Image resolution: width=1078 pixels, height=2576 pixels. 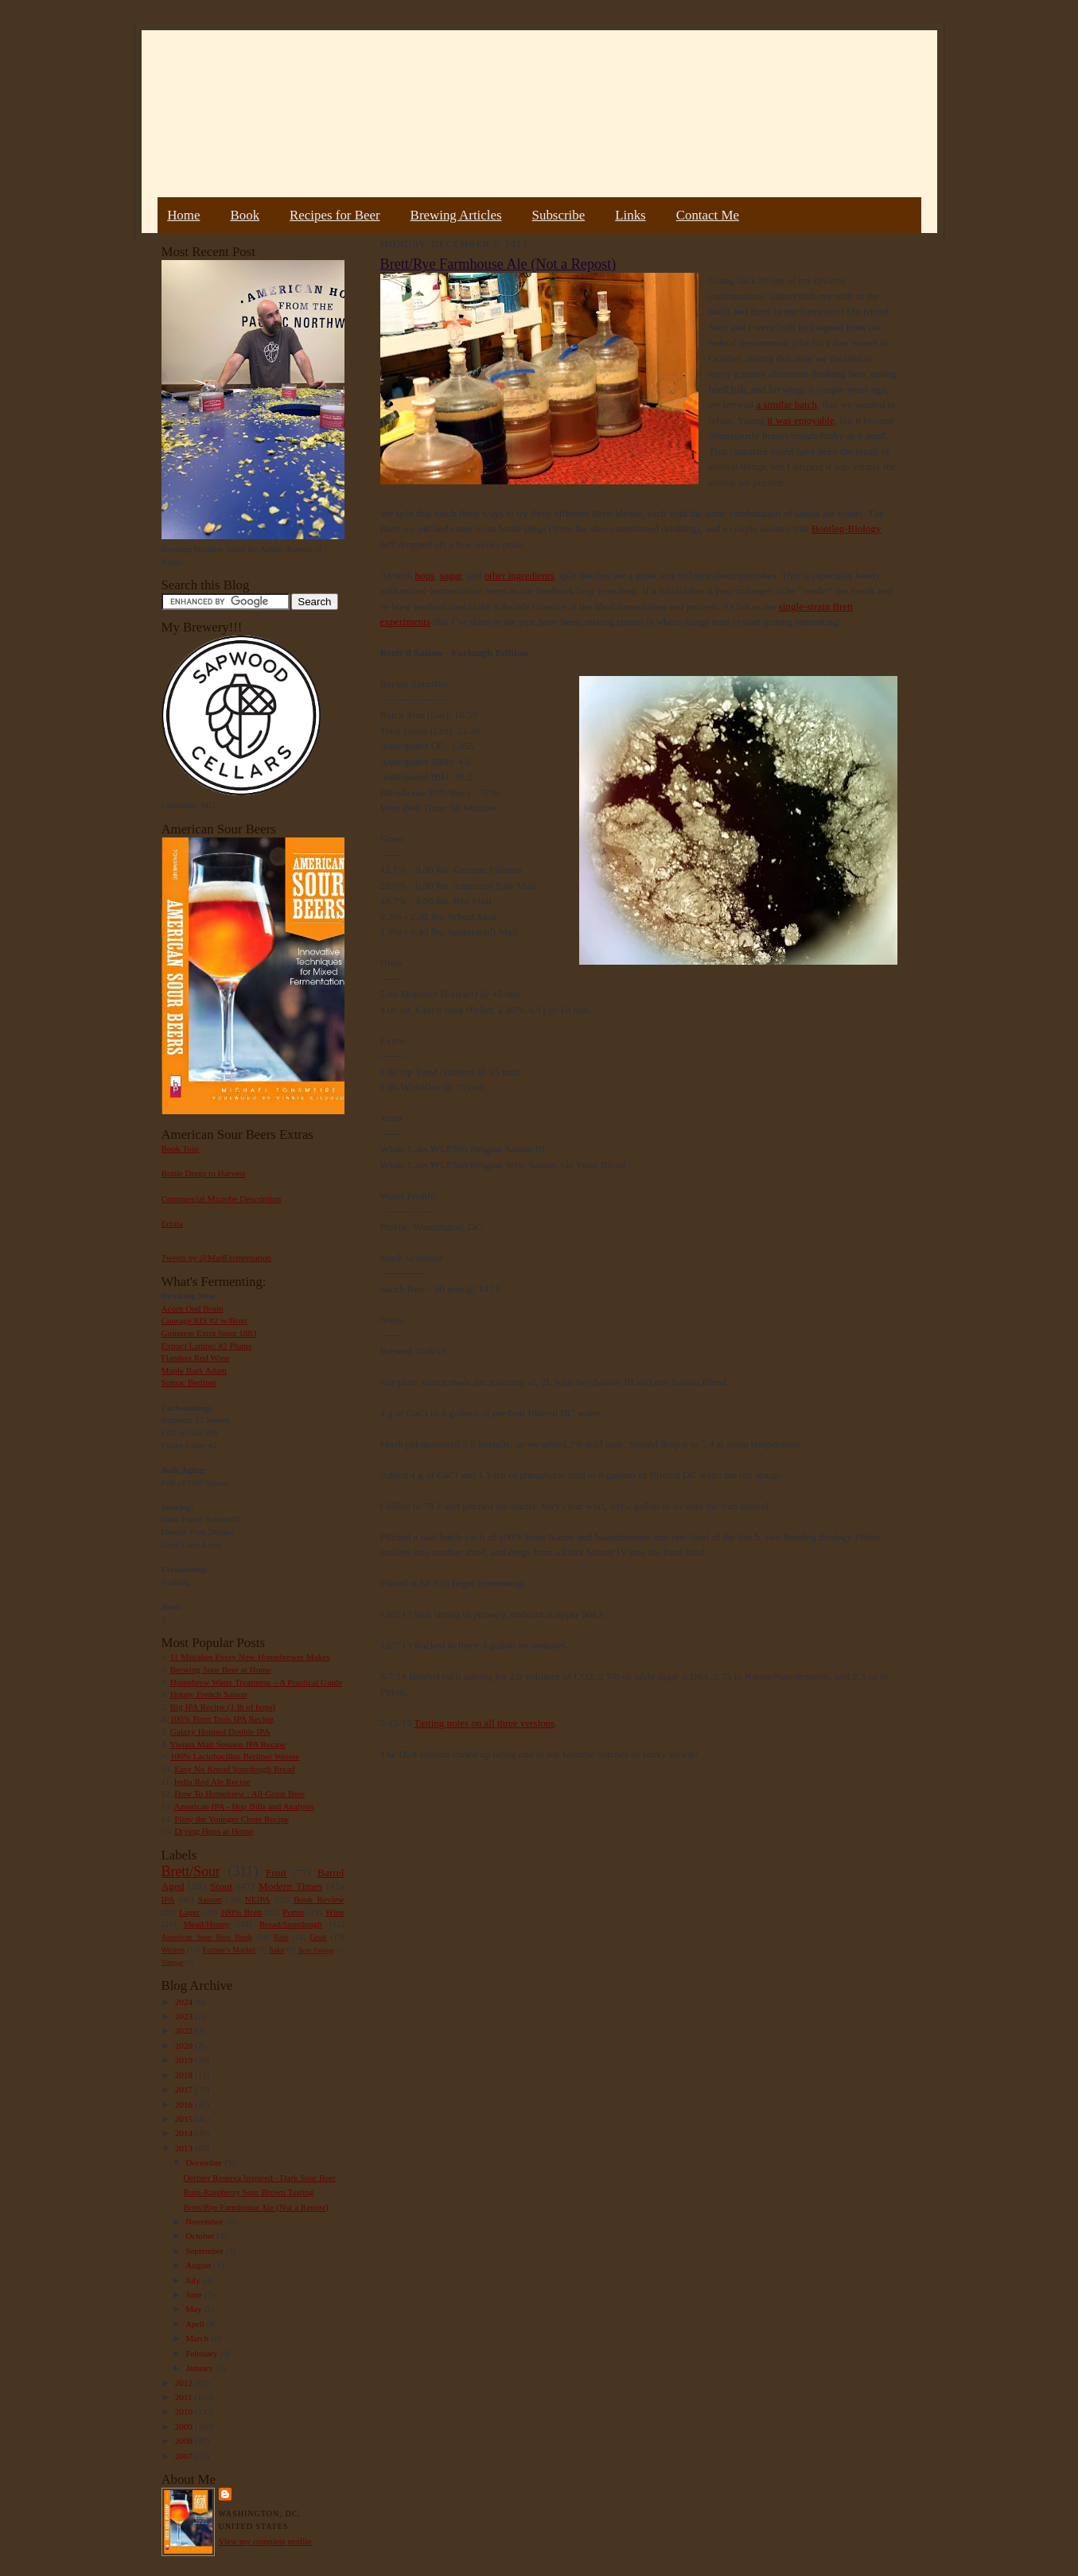 I want to click on View my complete profile, so click(x=265, y=2541).